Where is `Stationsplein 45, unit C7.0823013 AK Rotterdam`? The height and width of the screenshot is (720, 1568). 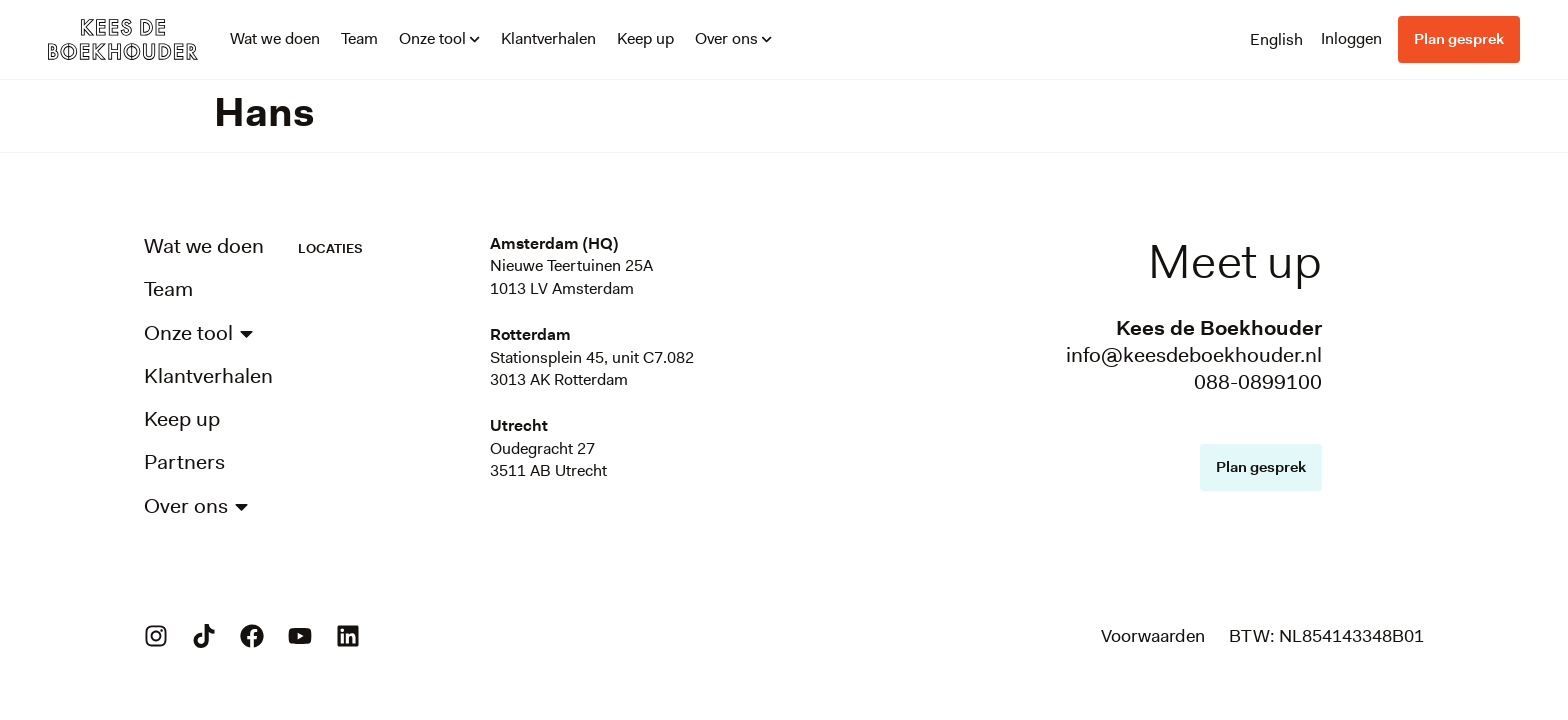
Stationsplein 45, unit C7.0823013 AK Rotterdam is located at coordinates (592, 368).